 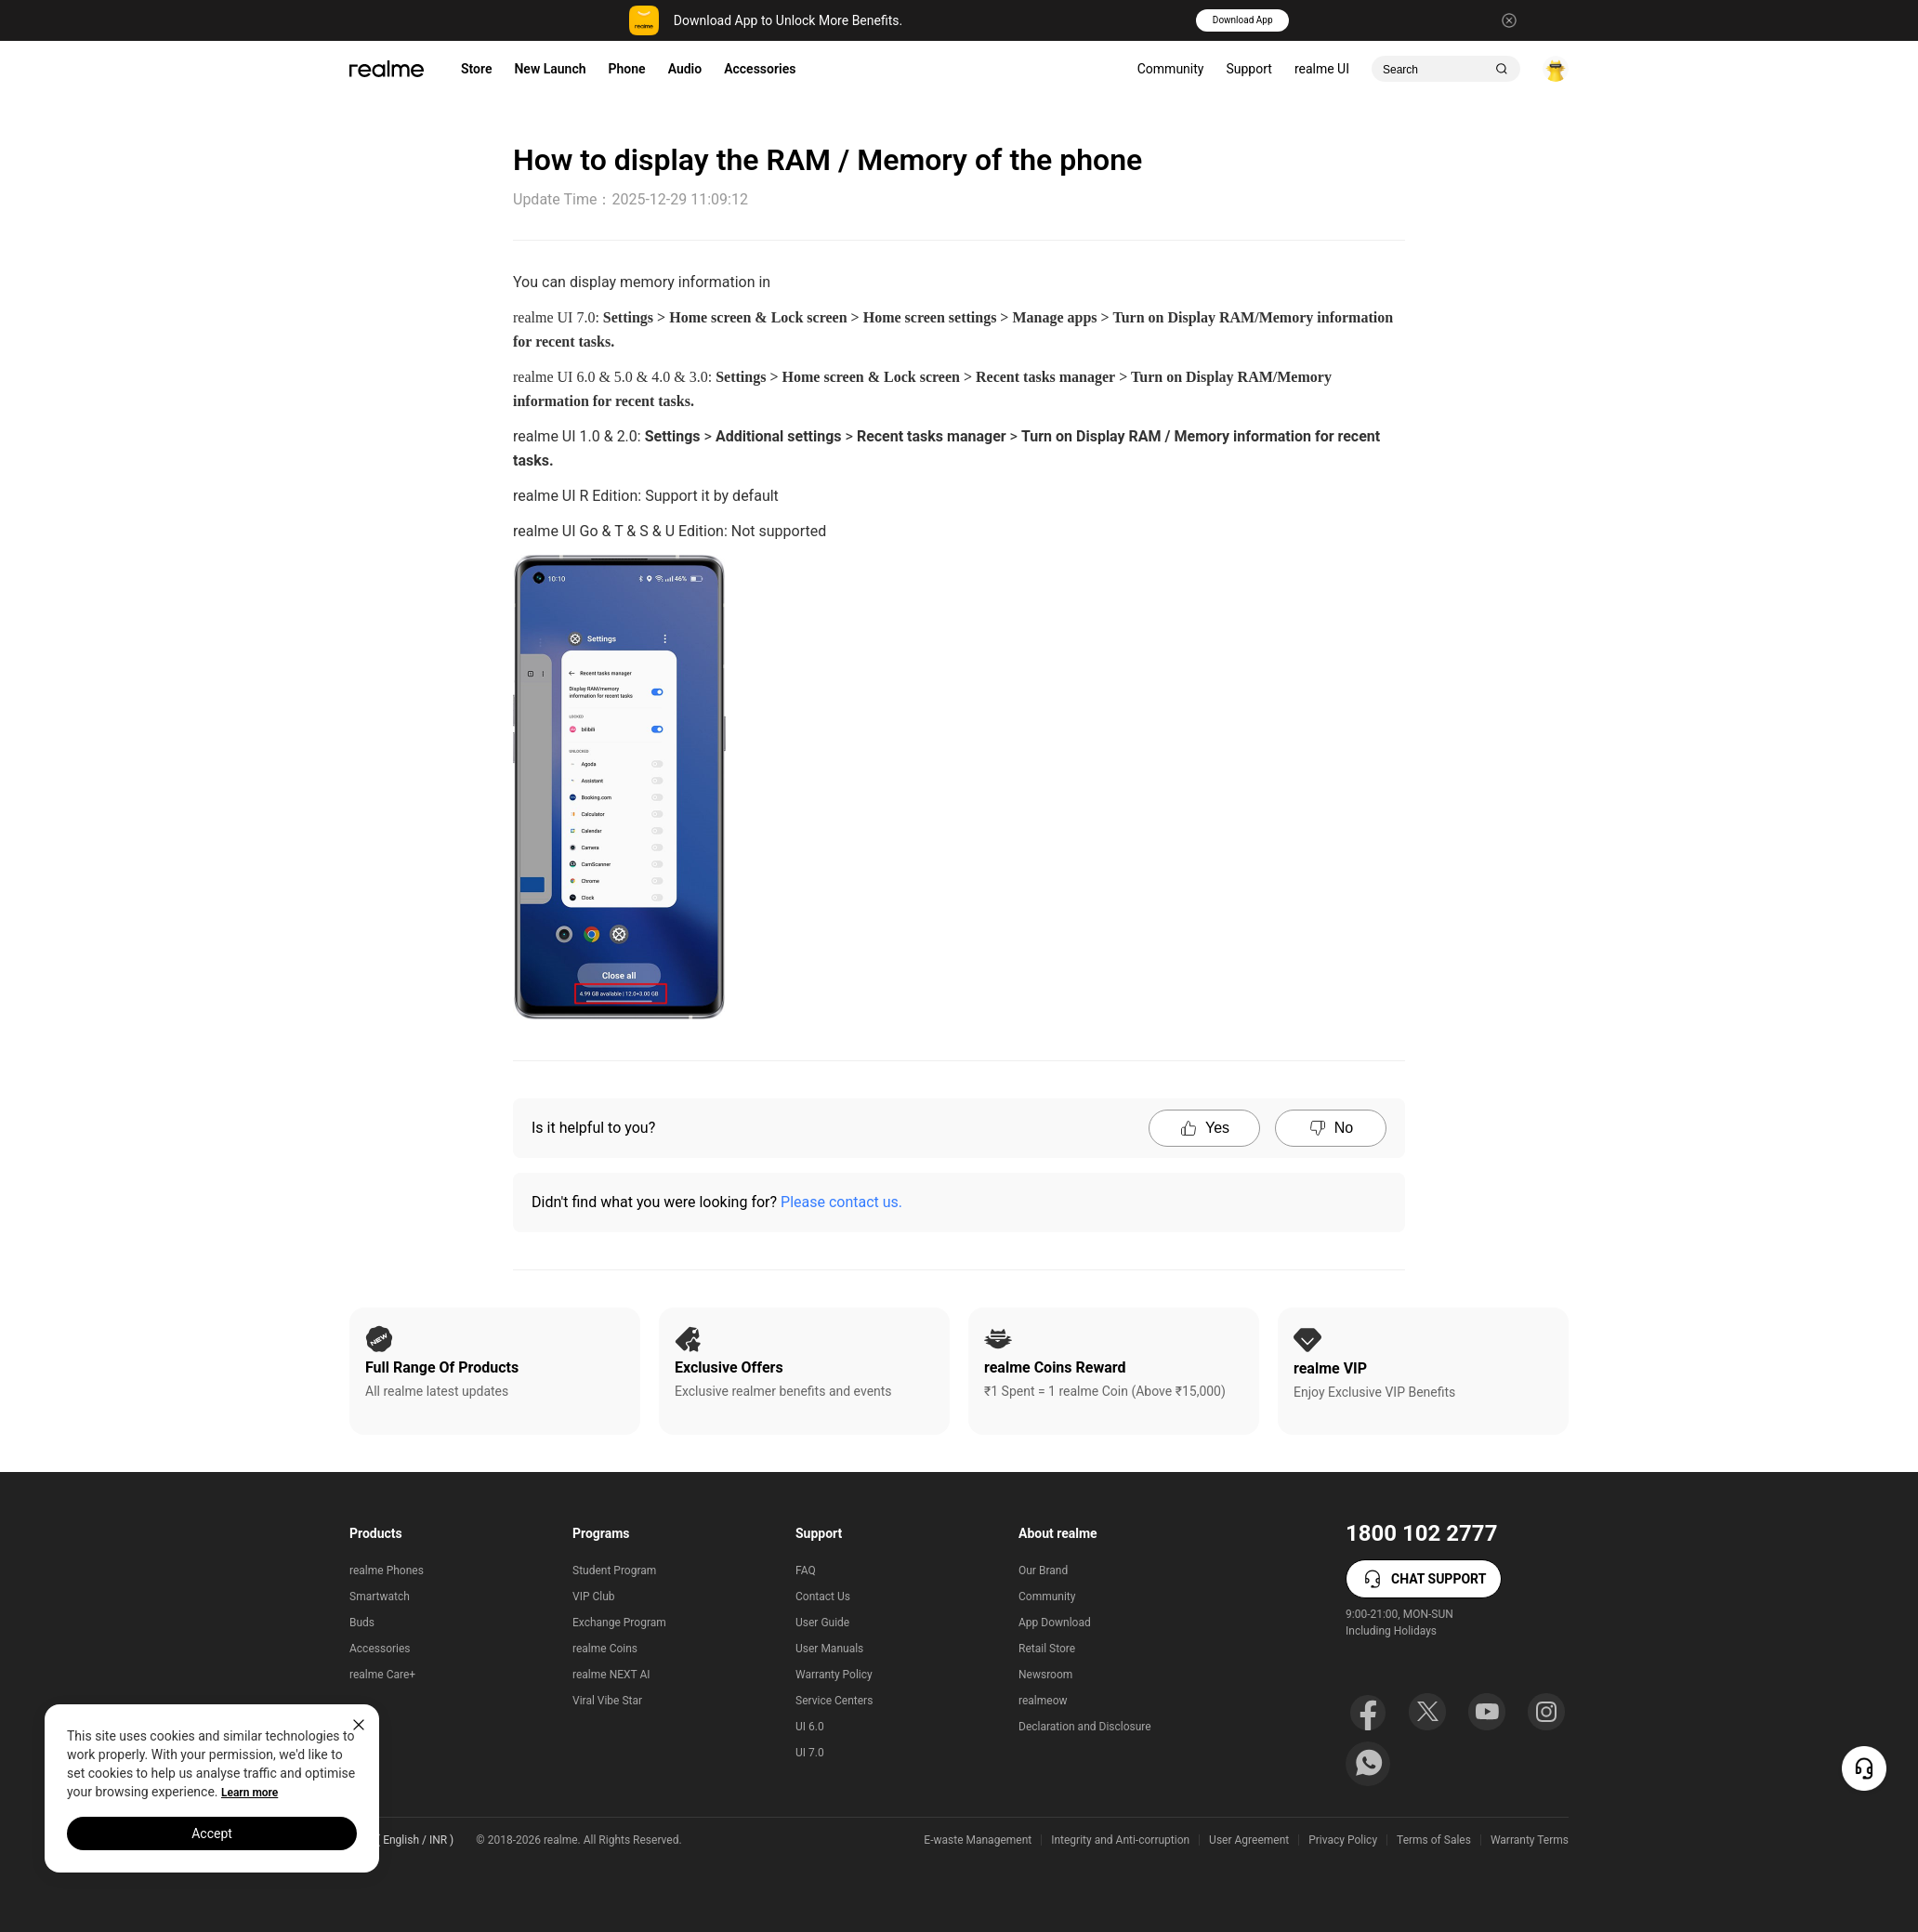 What do you see at coordinates (1045, 1674) in the screenshot?
I see `Newsroom` at bounding box center [1045, 1674].